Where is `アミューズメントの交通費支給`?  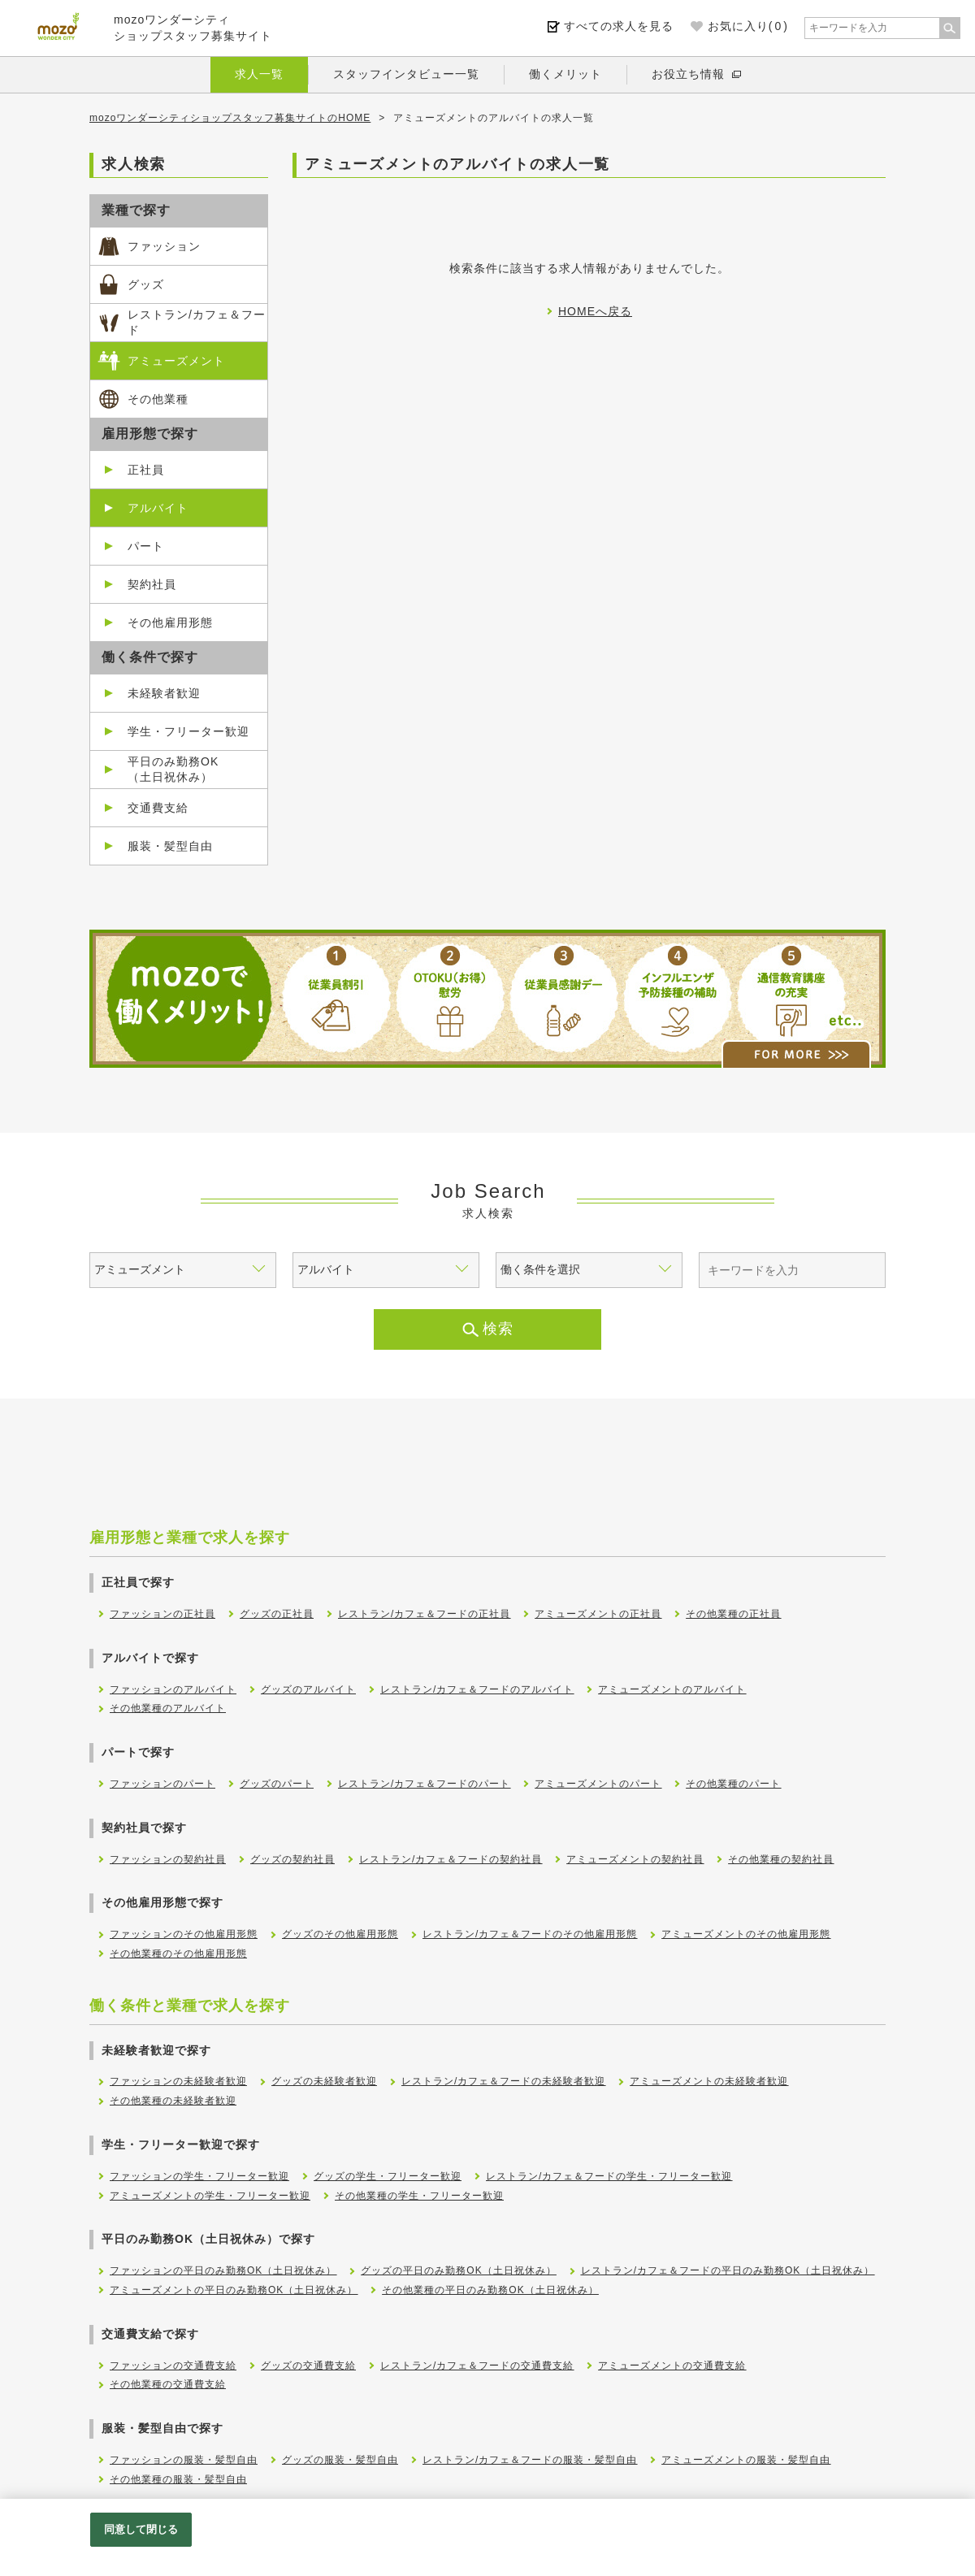
アミューズメントの交通費支給 is located at coordinates (672, 2365).